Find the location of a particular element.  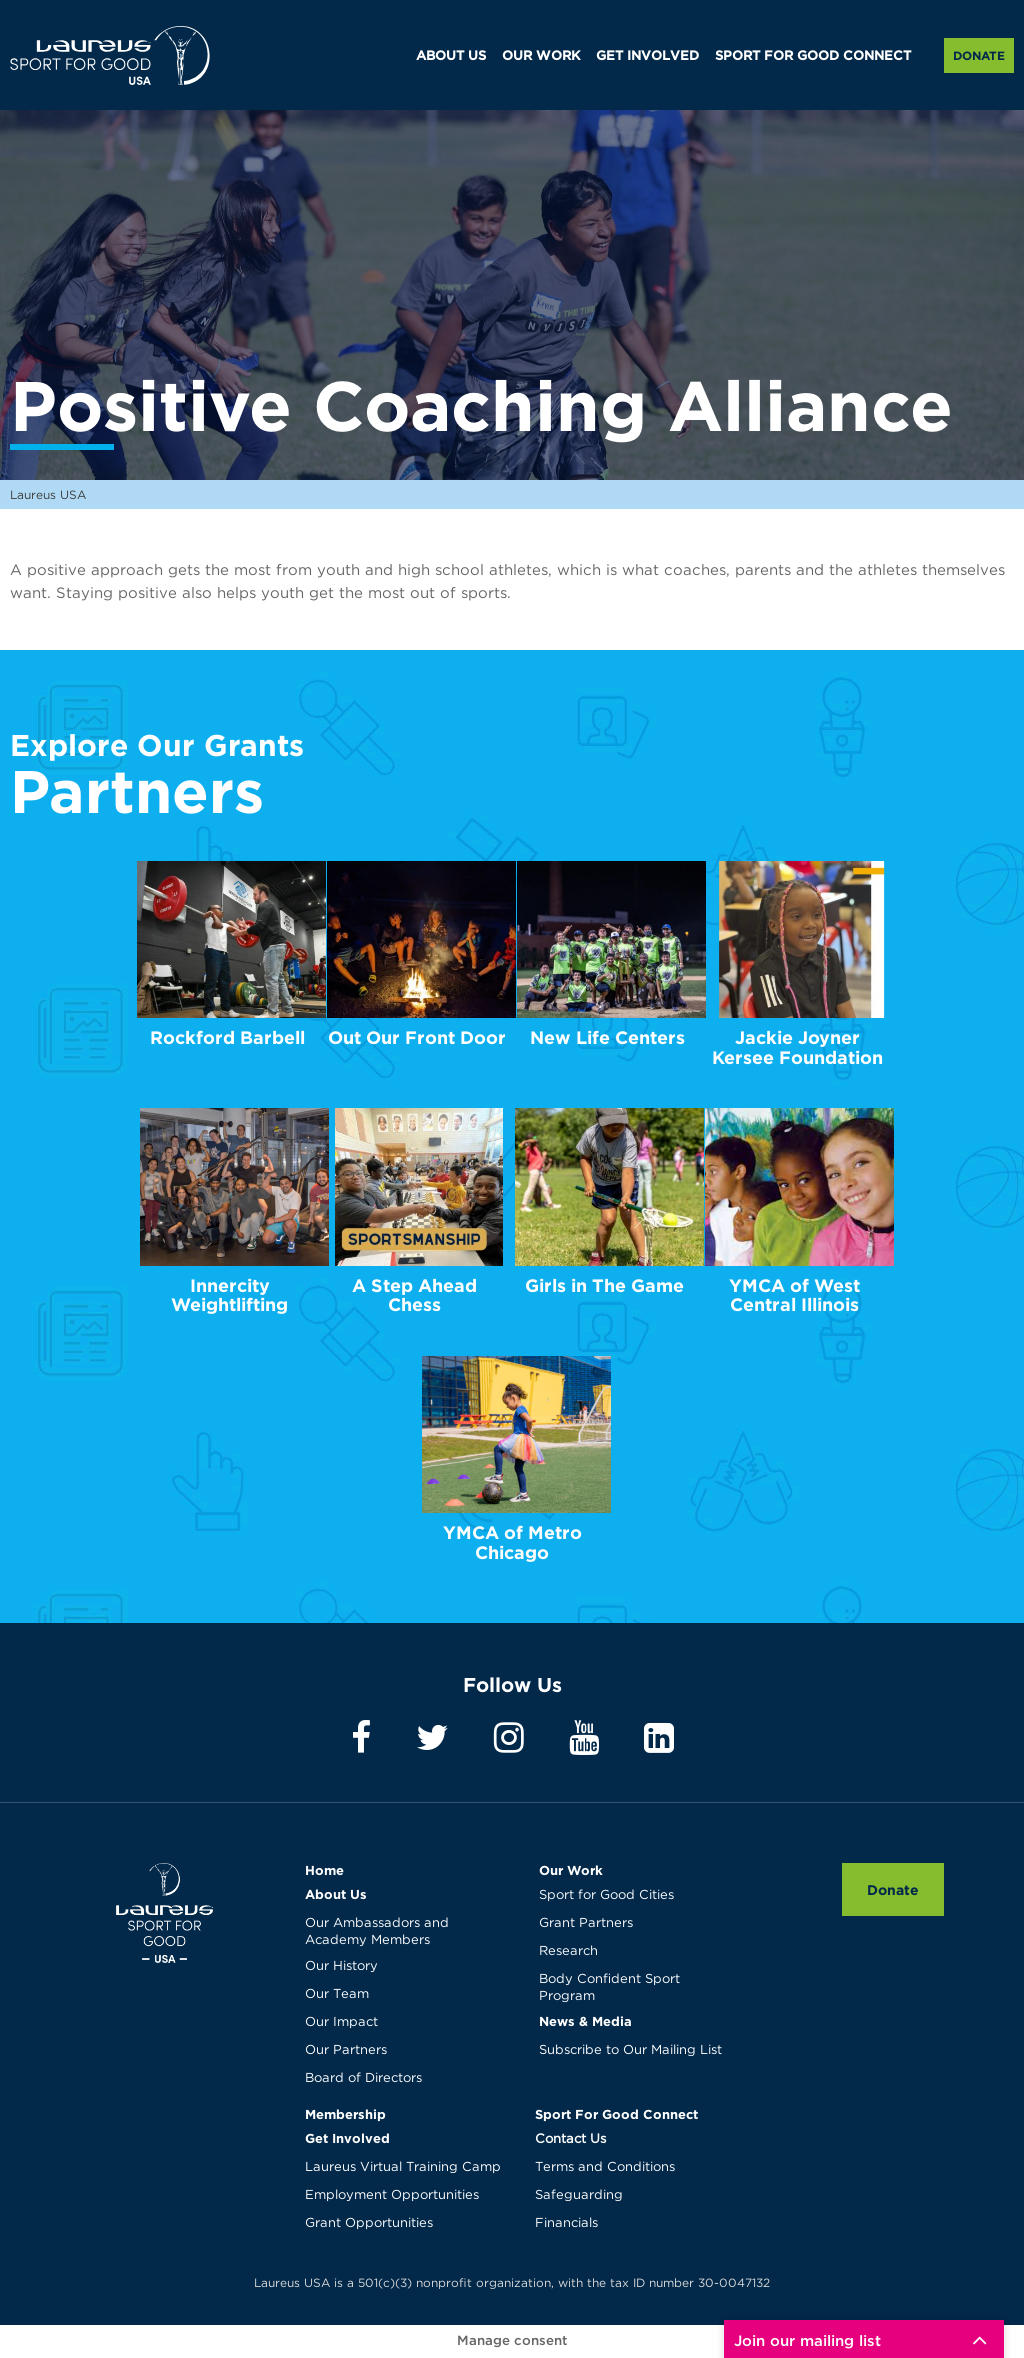

Rockford Barbell is located at coordinates (227, 1037).